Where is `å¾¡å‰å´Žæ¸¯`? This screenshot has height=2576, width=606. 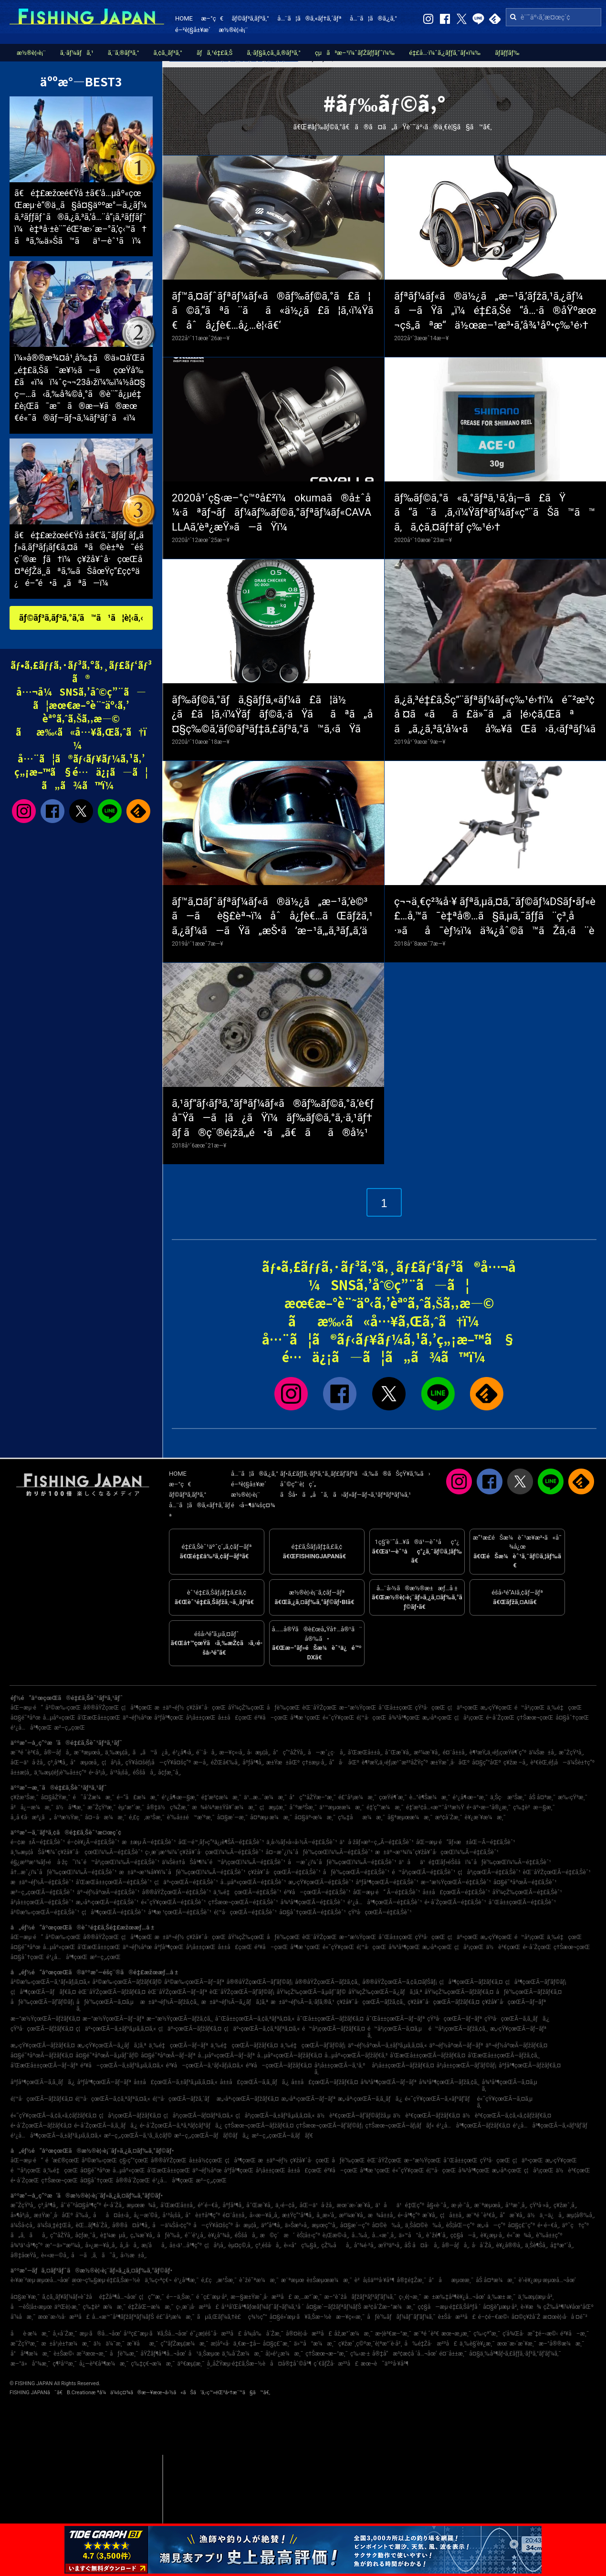 å¾¡å‰å´Žæ¸¯ is located at coordinates (263, 2333).